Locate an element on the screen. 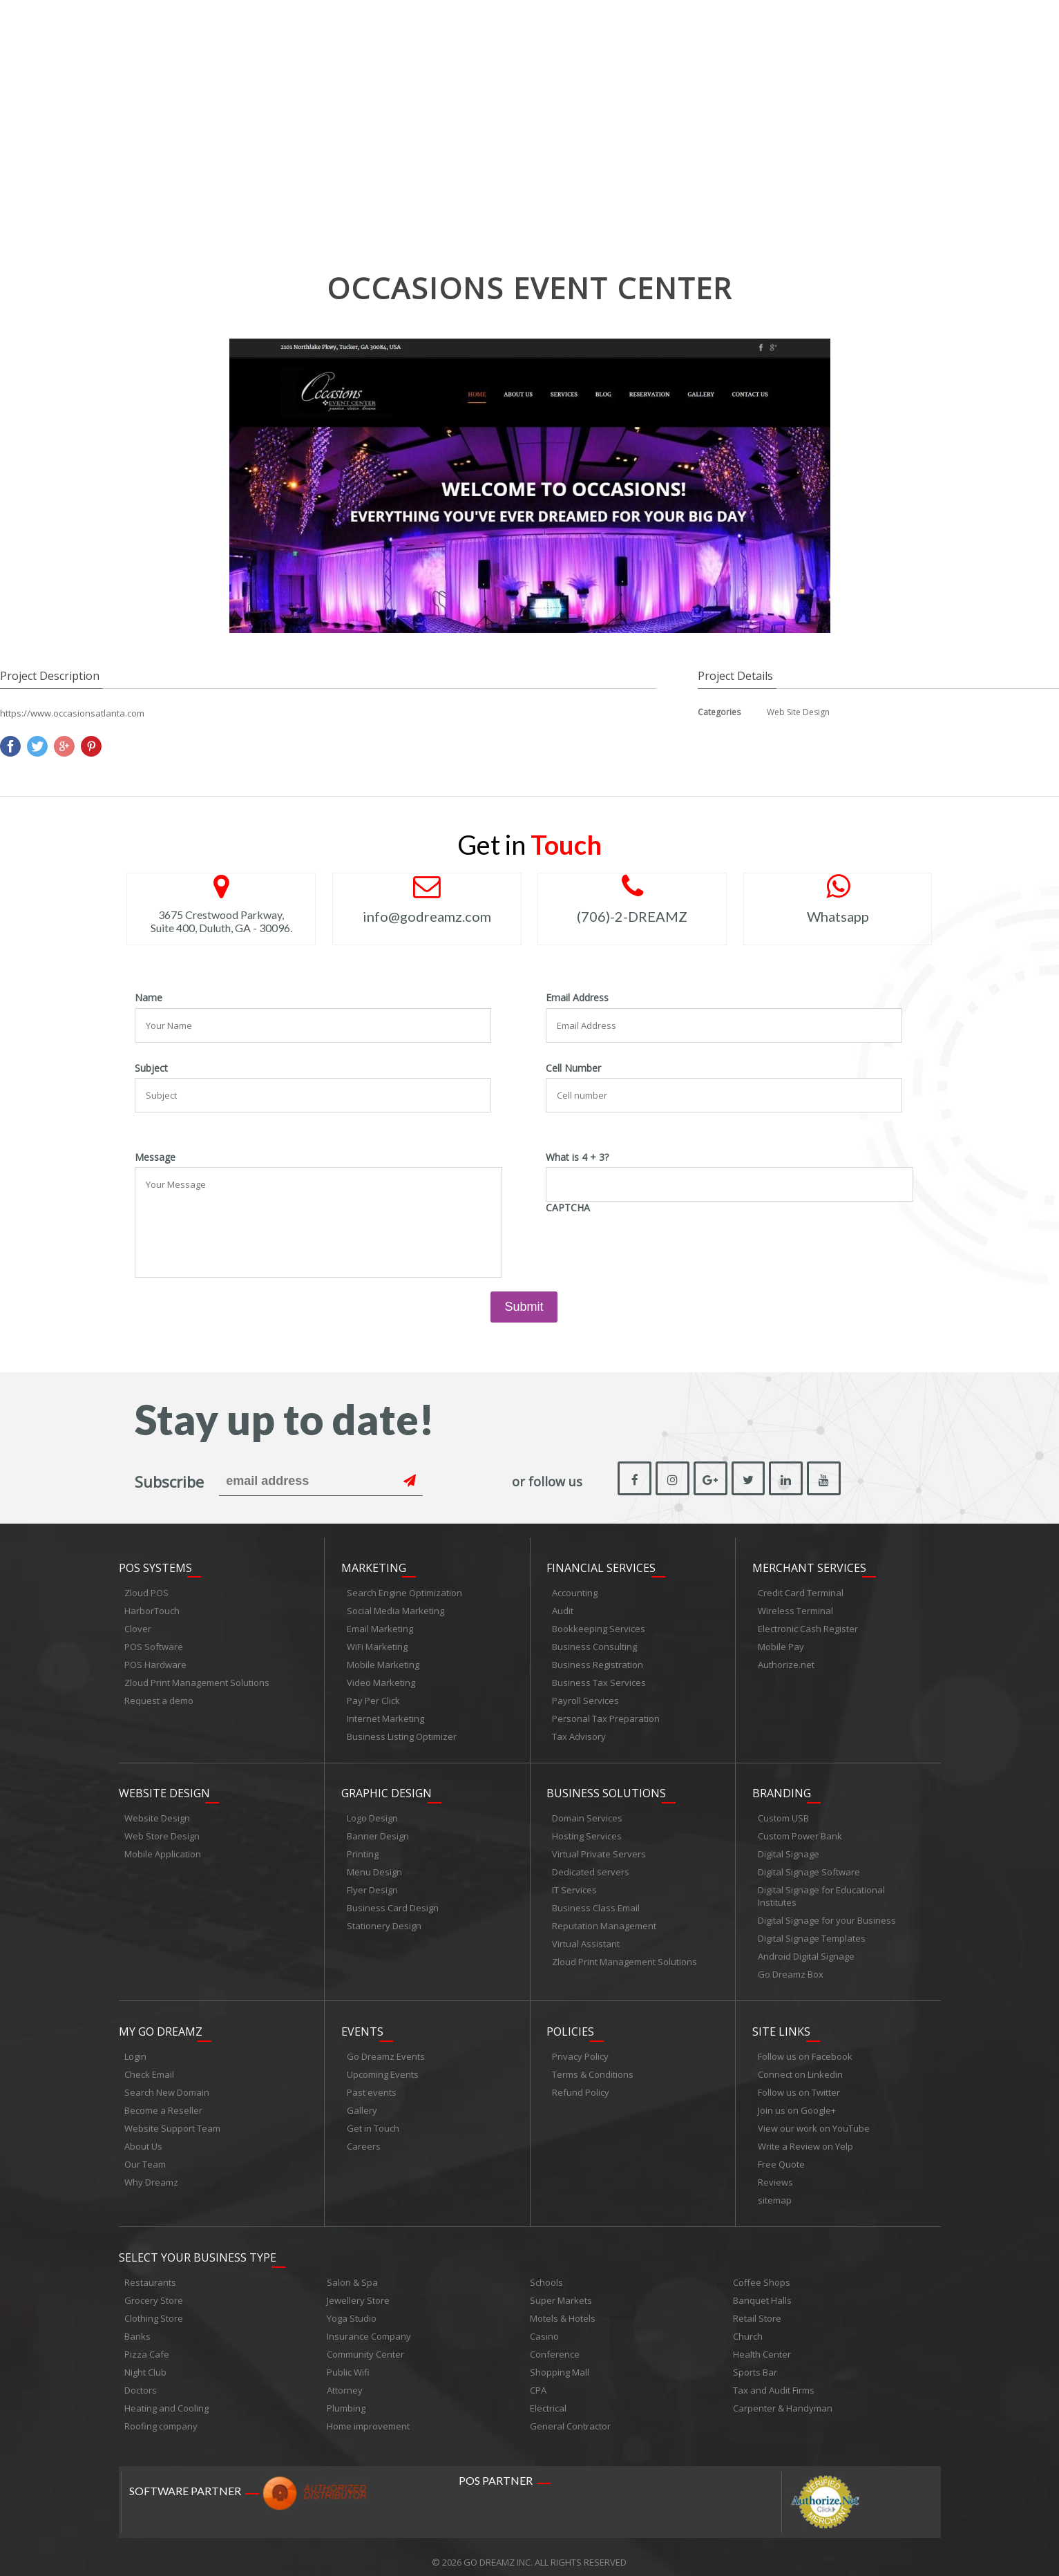 The height and width of the screenshot is (2576, 1059). Health Center is located at coordinates (762, 2344).